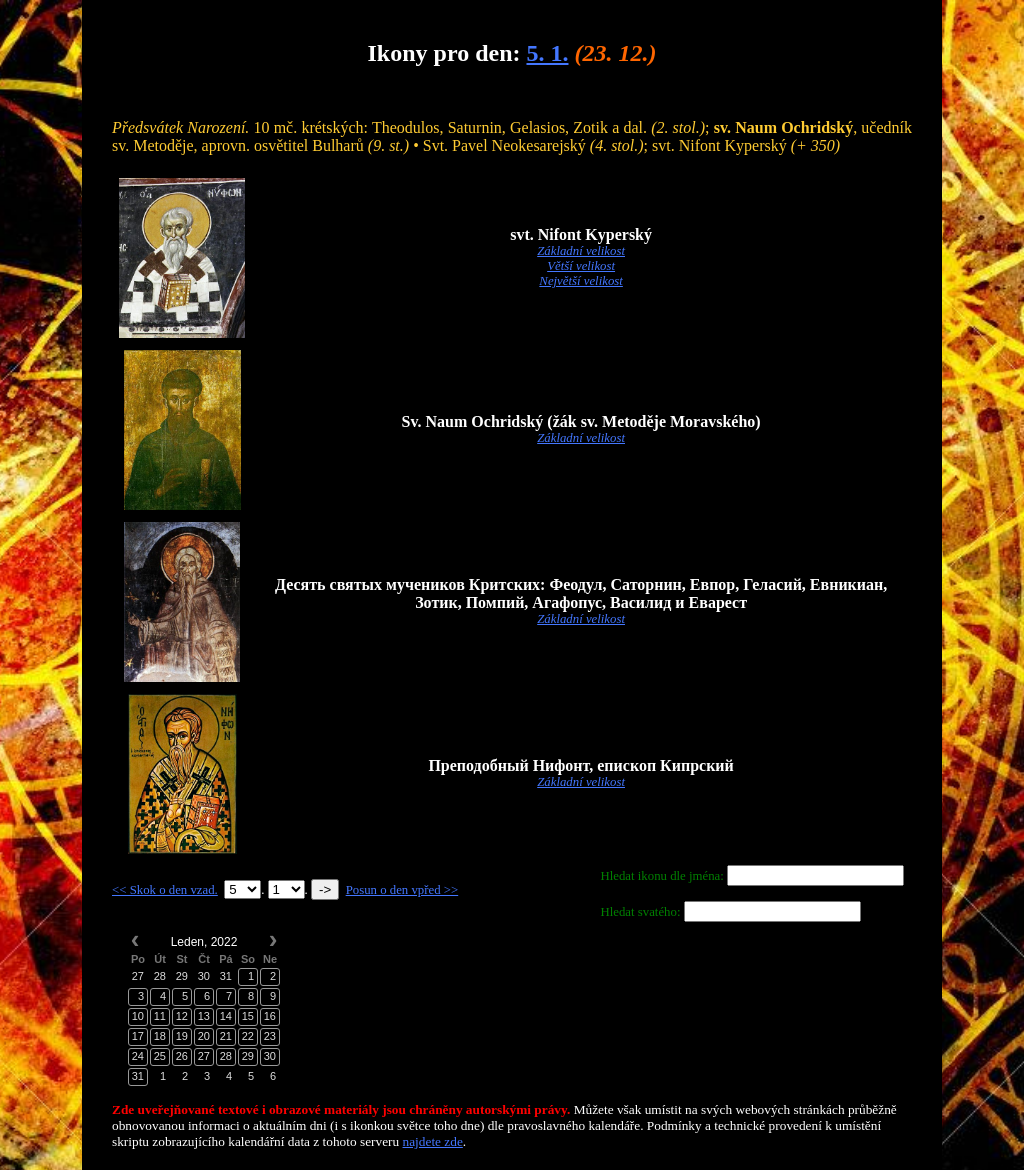  What do you see at coordinates (433, 1141) in the screenshot?
I see `najdete zde` at bounding box center [433, 1141].